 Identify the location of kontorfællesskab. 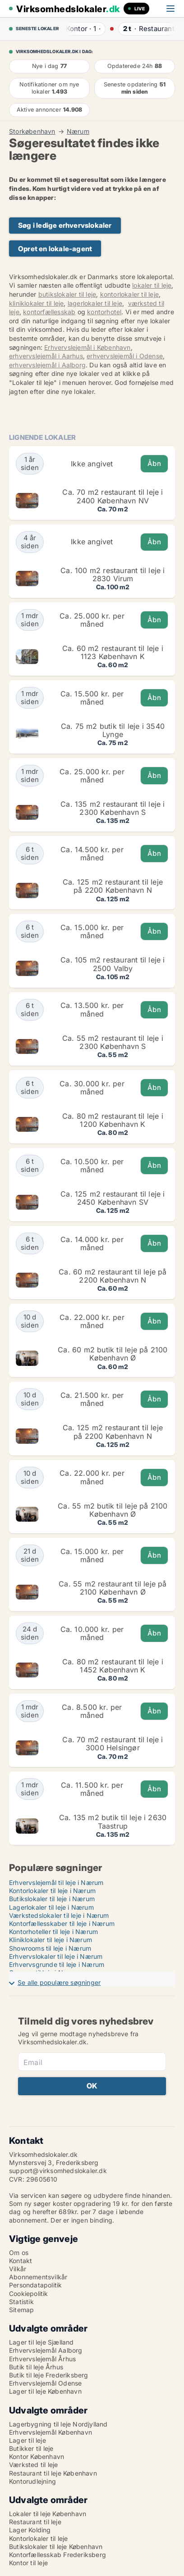
(49, 312).